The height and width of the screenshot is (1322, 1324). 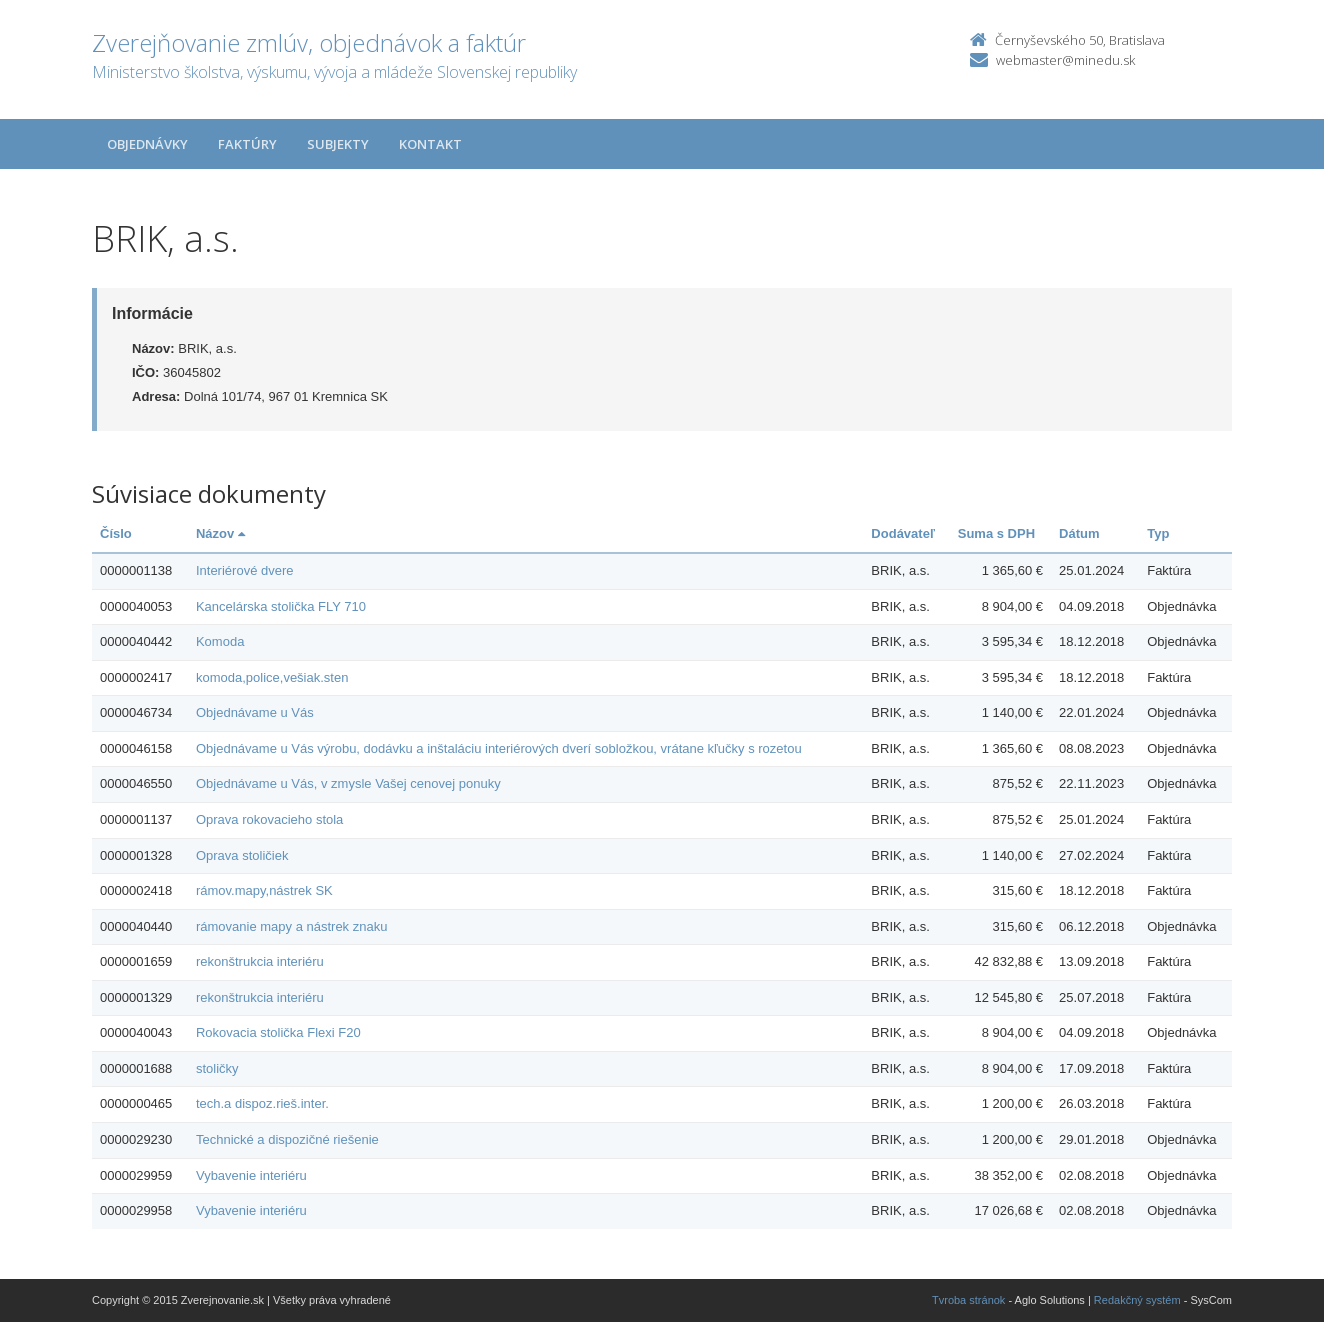 I want to click on Typ, so click(x=1158, y=533).